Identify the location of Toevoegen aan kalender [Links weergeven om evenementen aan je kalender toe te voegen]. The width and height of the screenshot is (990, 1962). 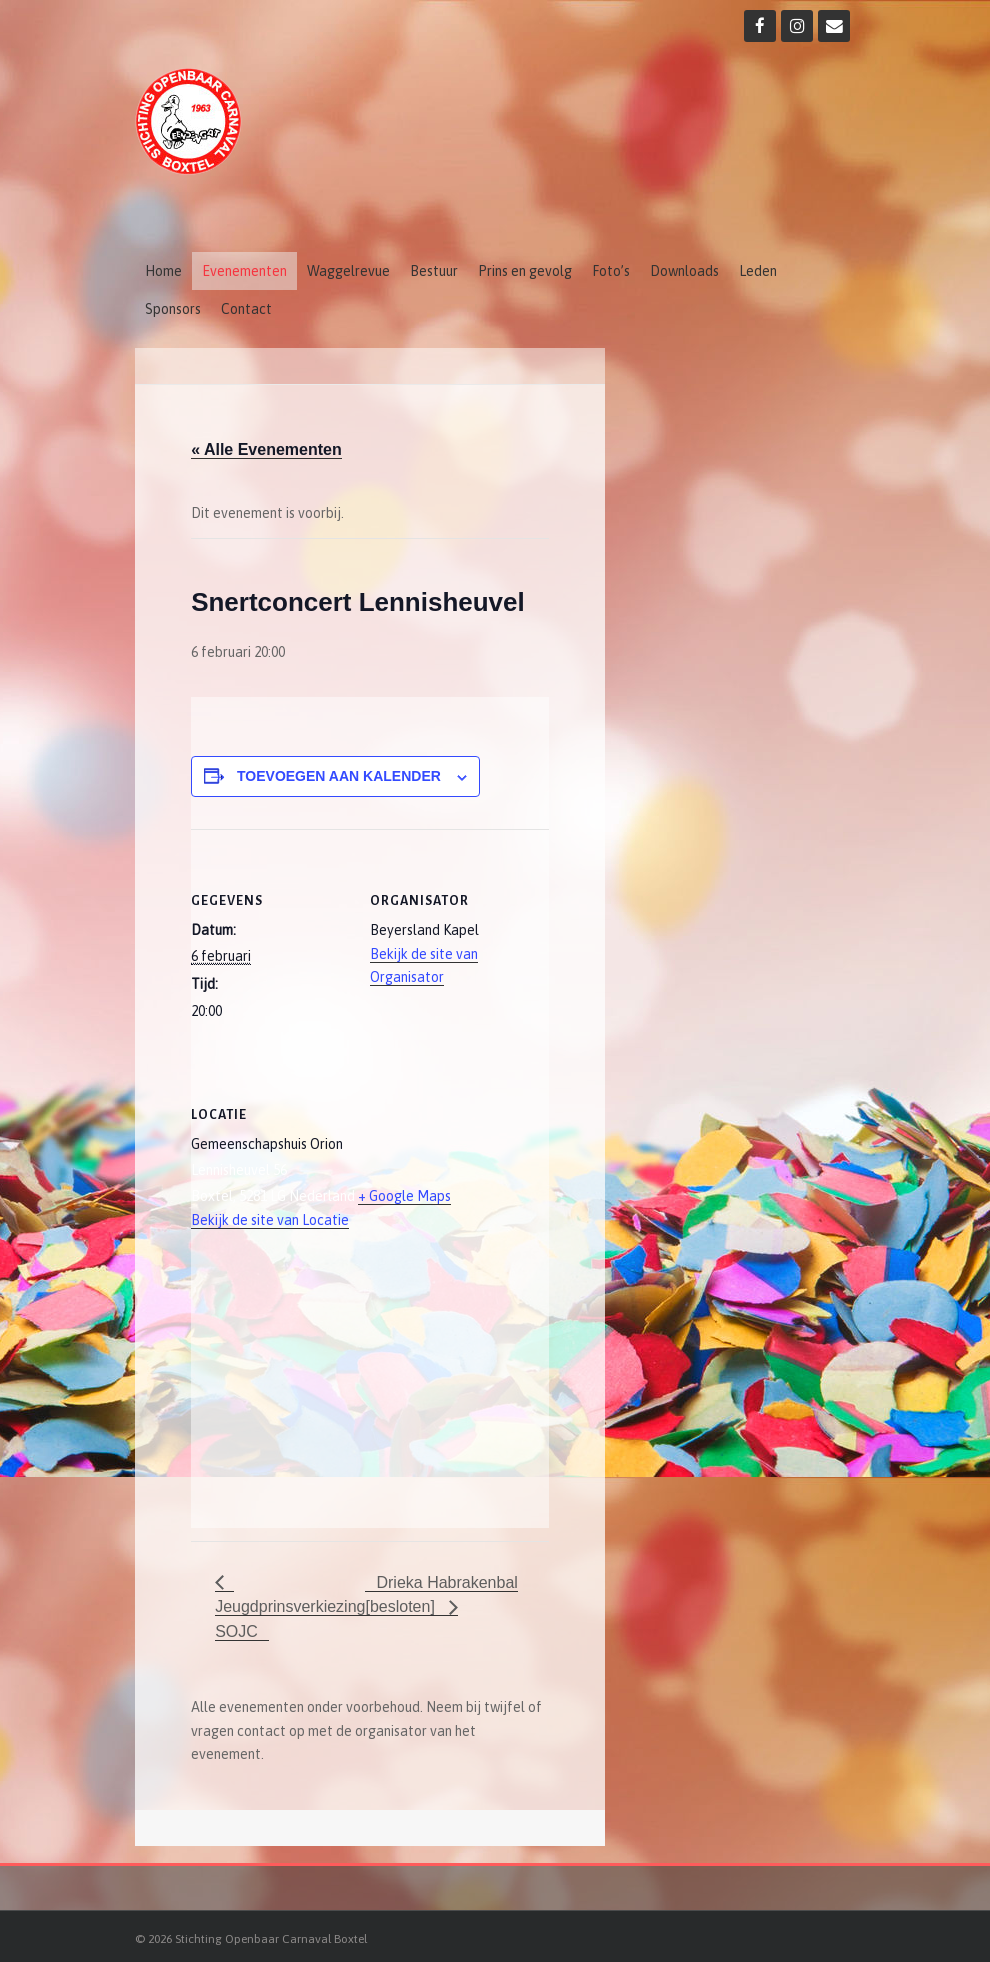
(339, 776).